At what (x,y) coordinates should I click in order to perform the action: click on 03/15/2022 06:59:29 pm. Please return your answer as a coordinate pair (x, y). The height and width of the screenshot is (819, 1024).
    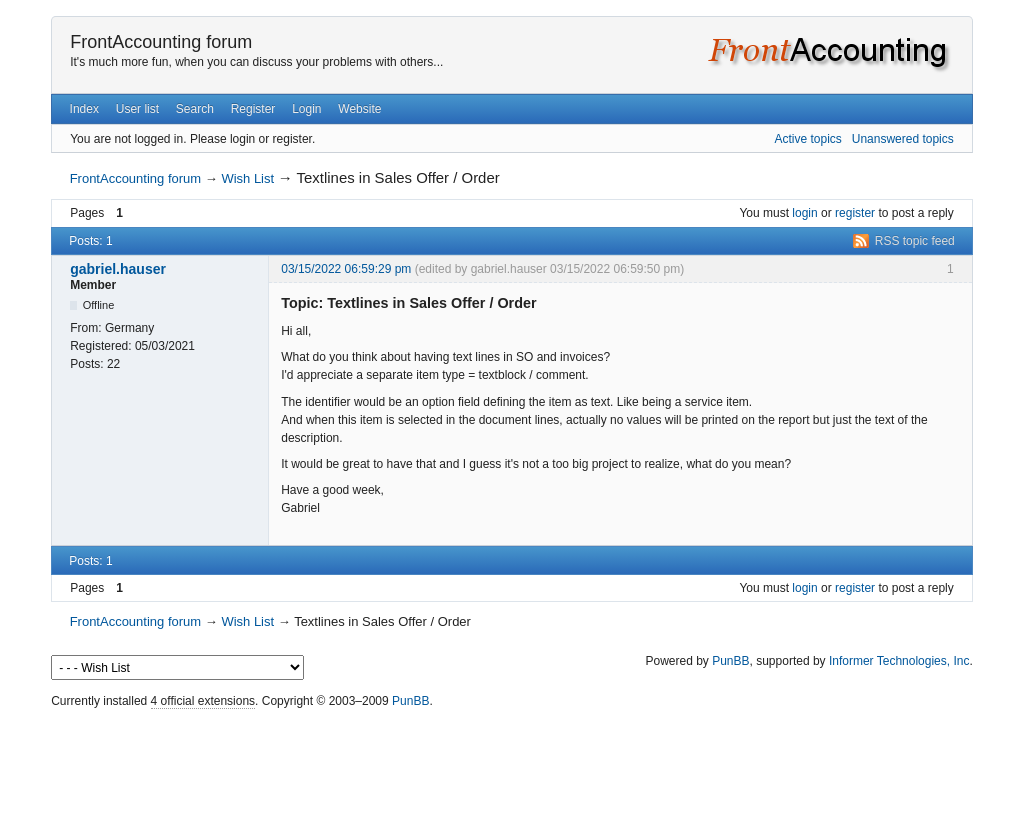
    Looking at the image, I should click on (346, 269).